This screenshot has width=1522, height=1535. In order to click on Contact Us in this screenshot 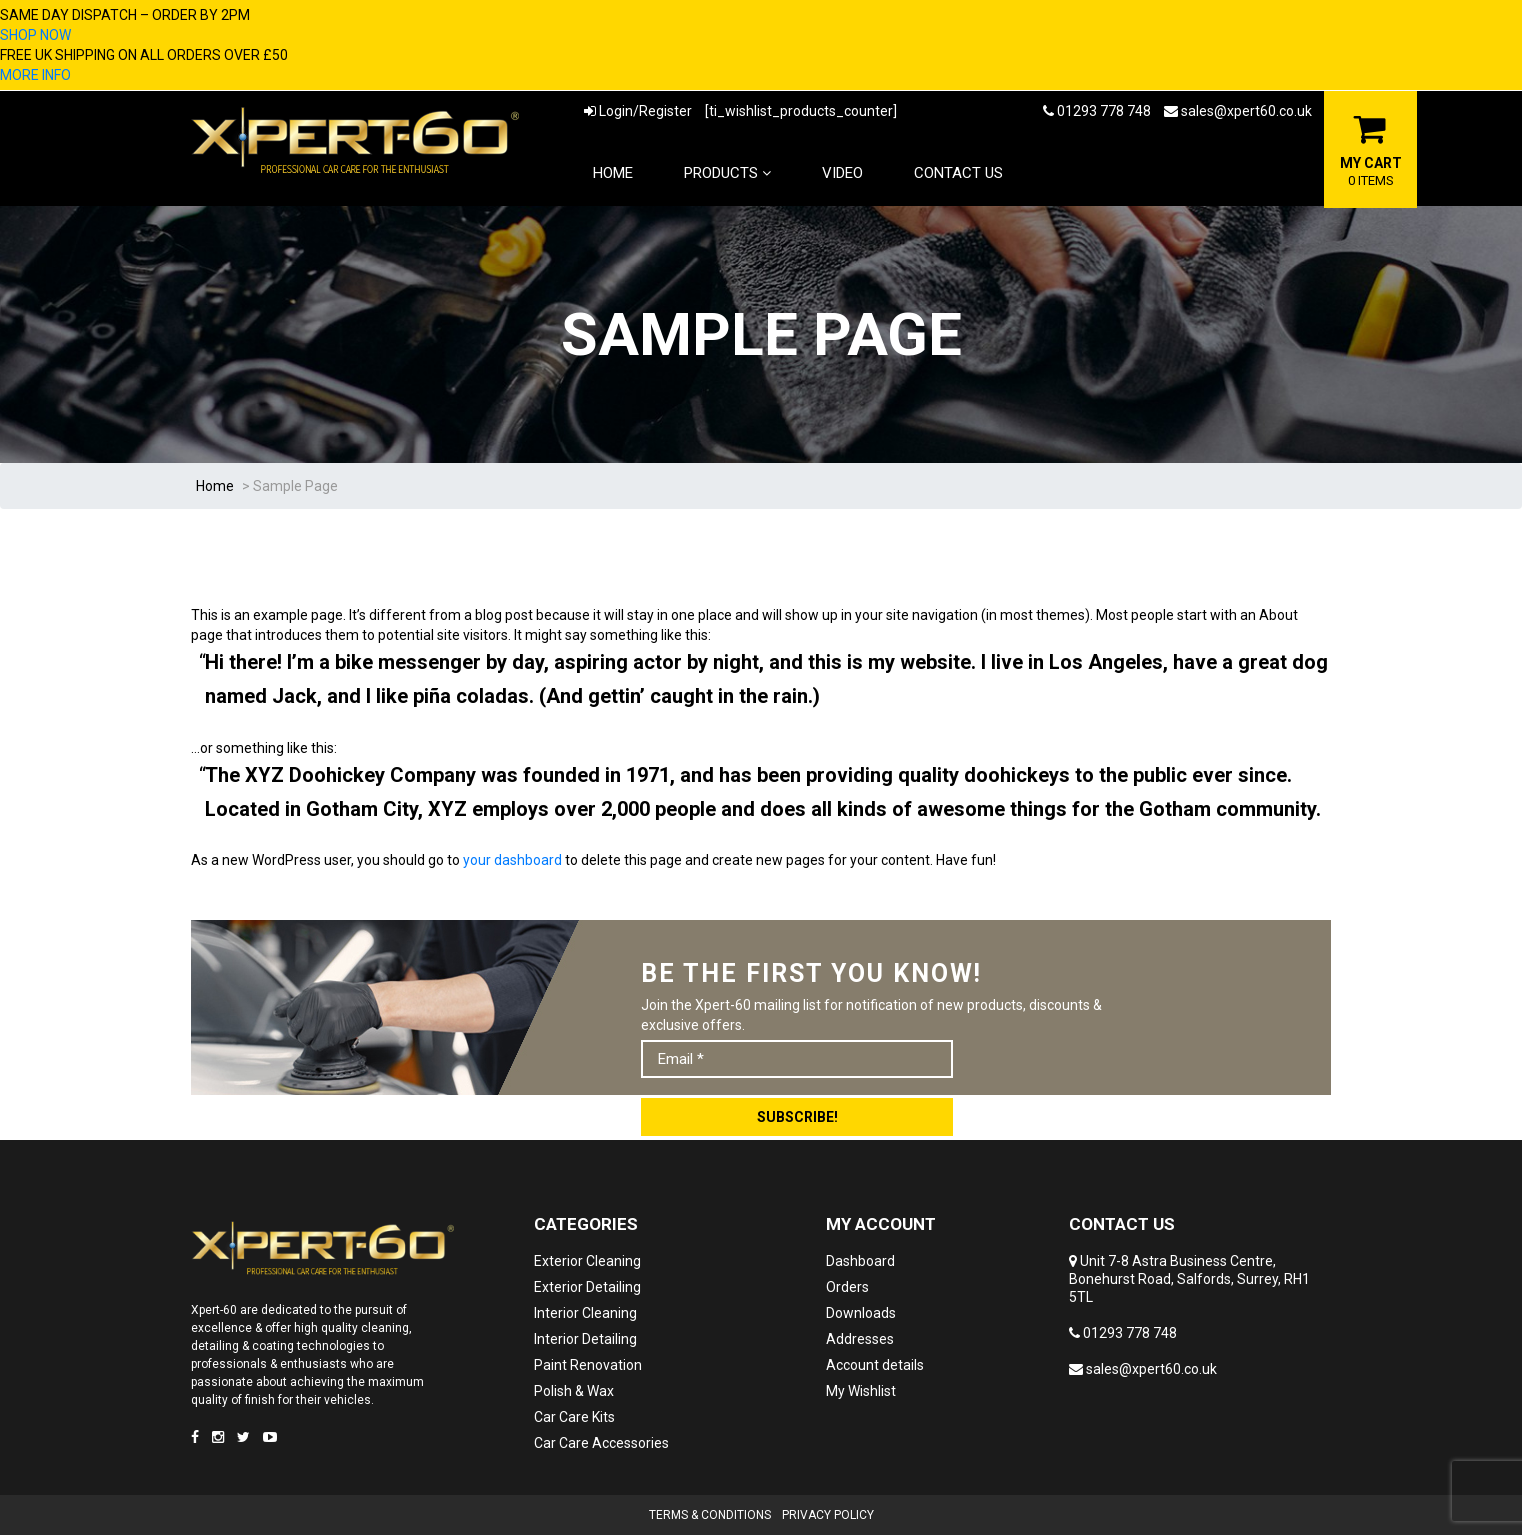, I will do `click(958, 173)`.